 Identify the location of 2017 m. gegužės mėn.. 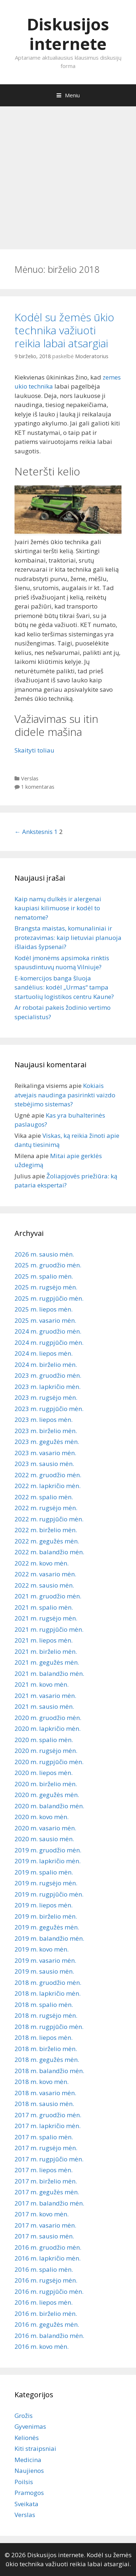
(47, 2192).